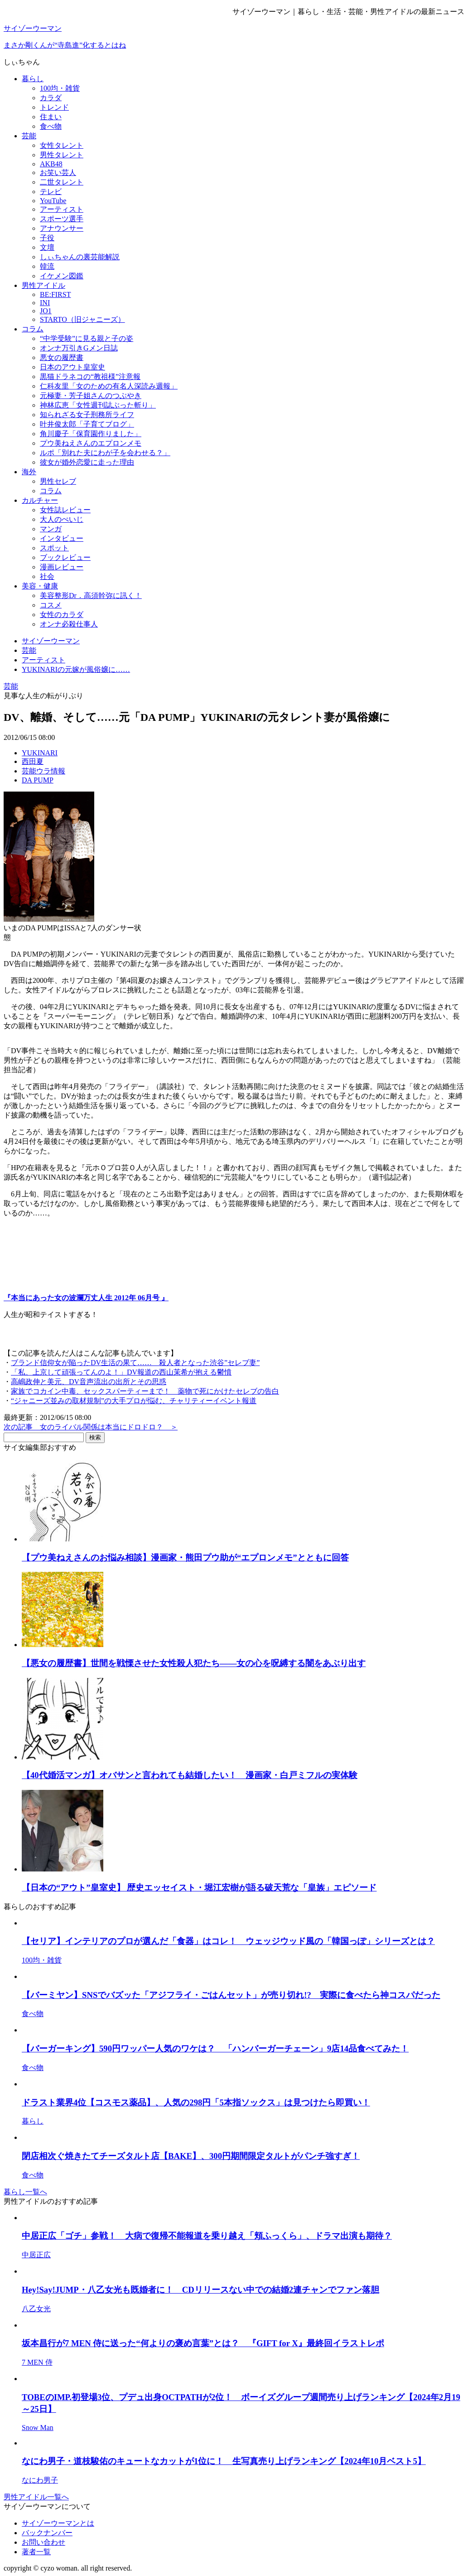  Describe the element at coordinates (54, 548) in the screenshot. I see `スポット` at that location.